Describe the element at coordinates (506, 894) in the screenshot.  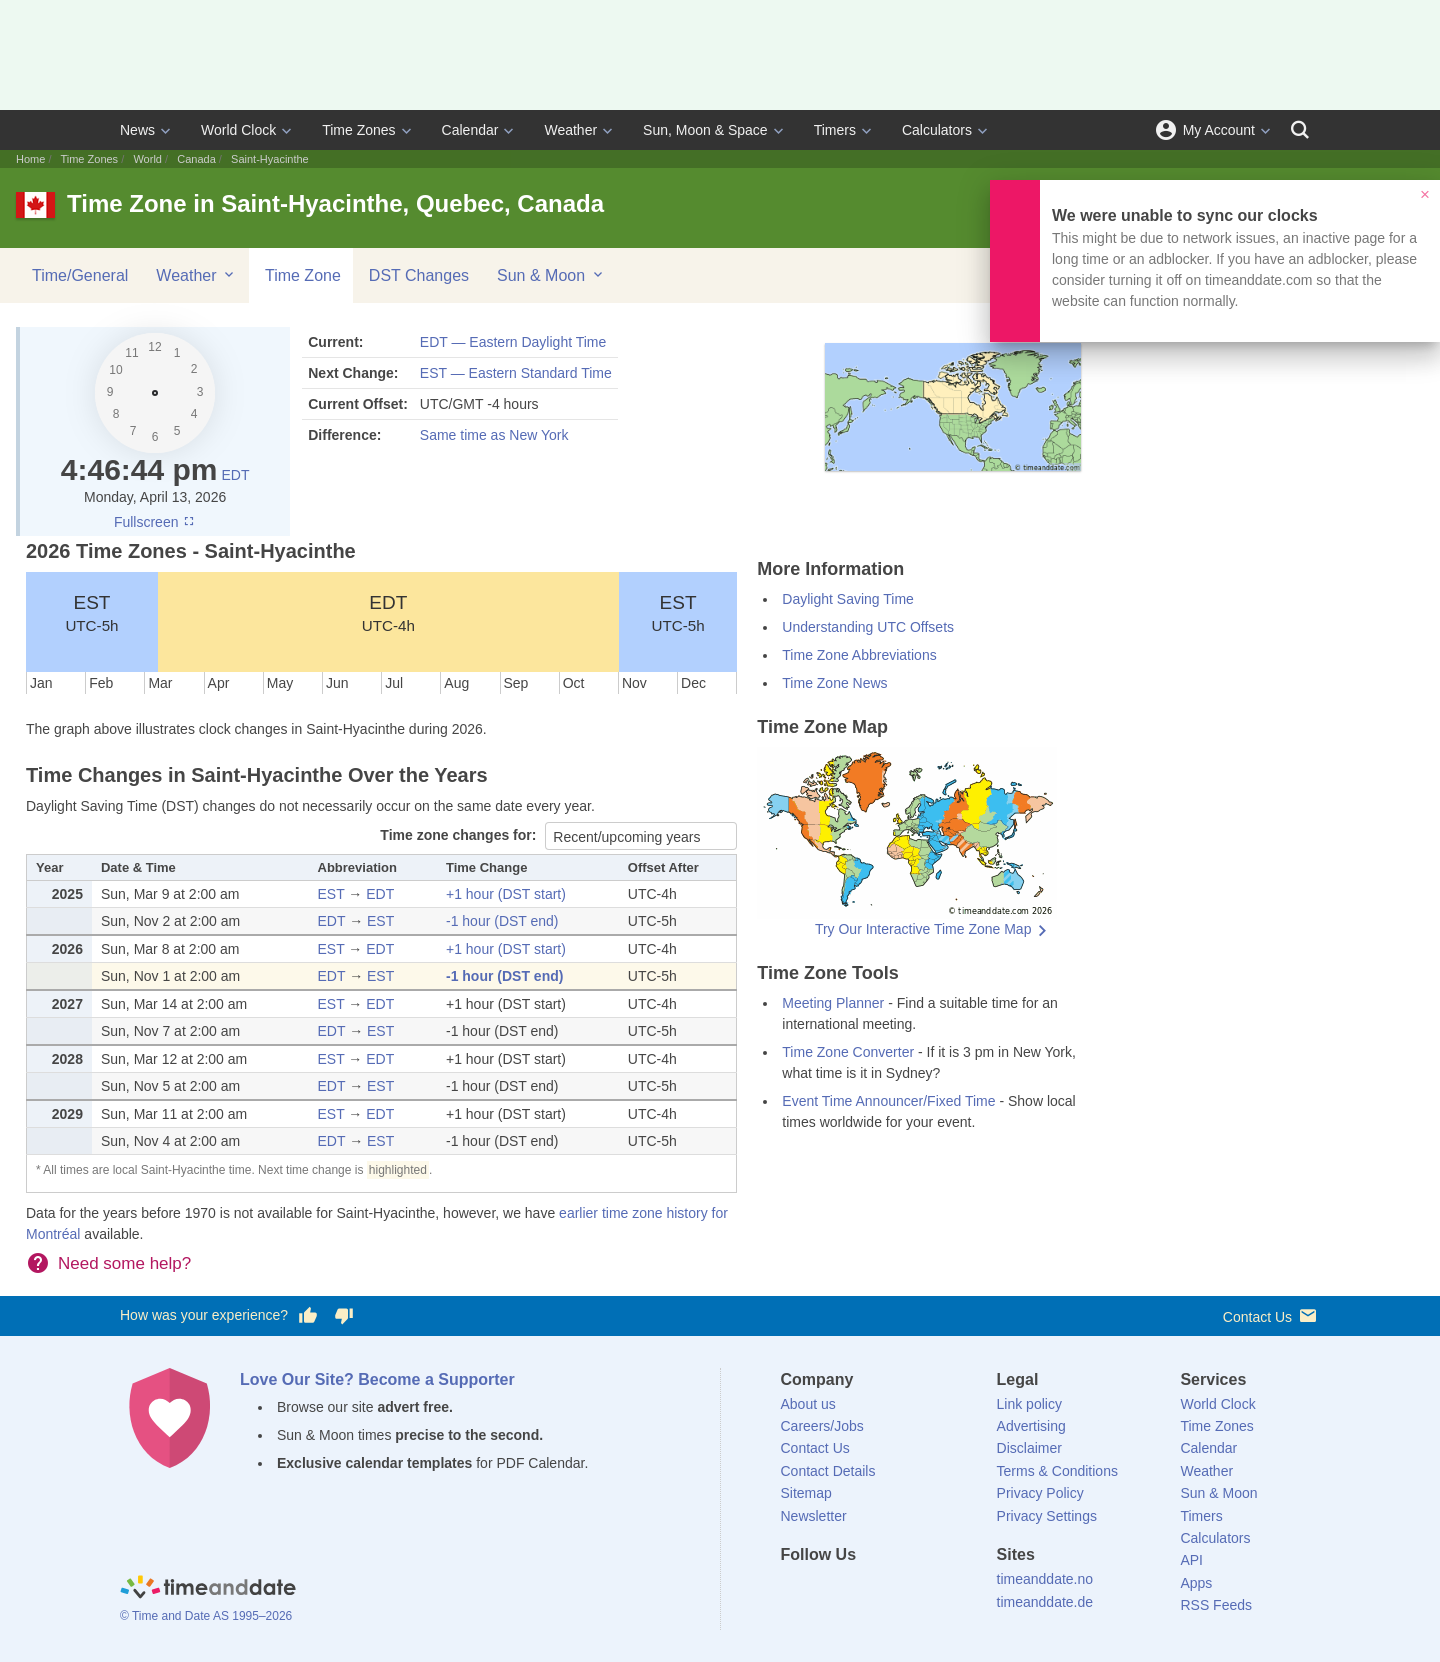
I see `+1 hour (DST start)` at that location.